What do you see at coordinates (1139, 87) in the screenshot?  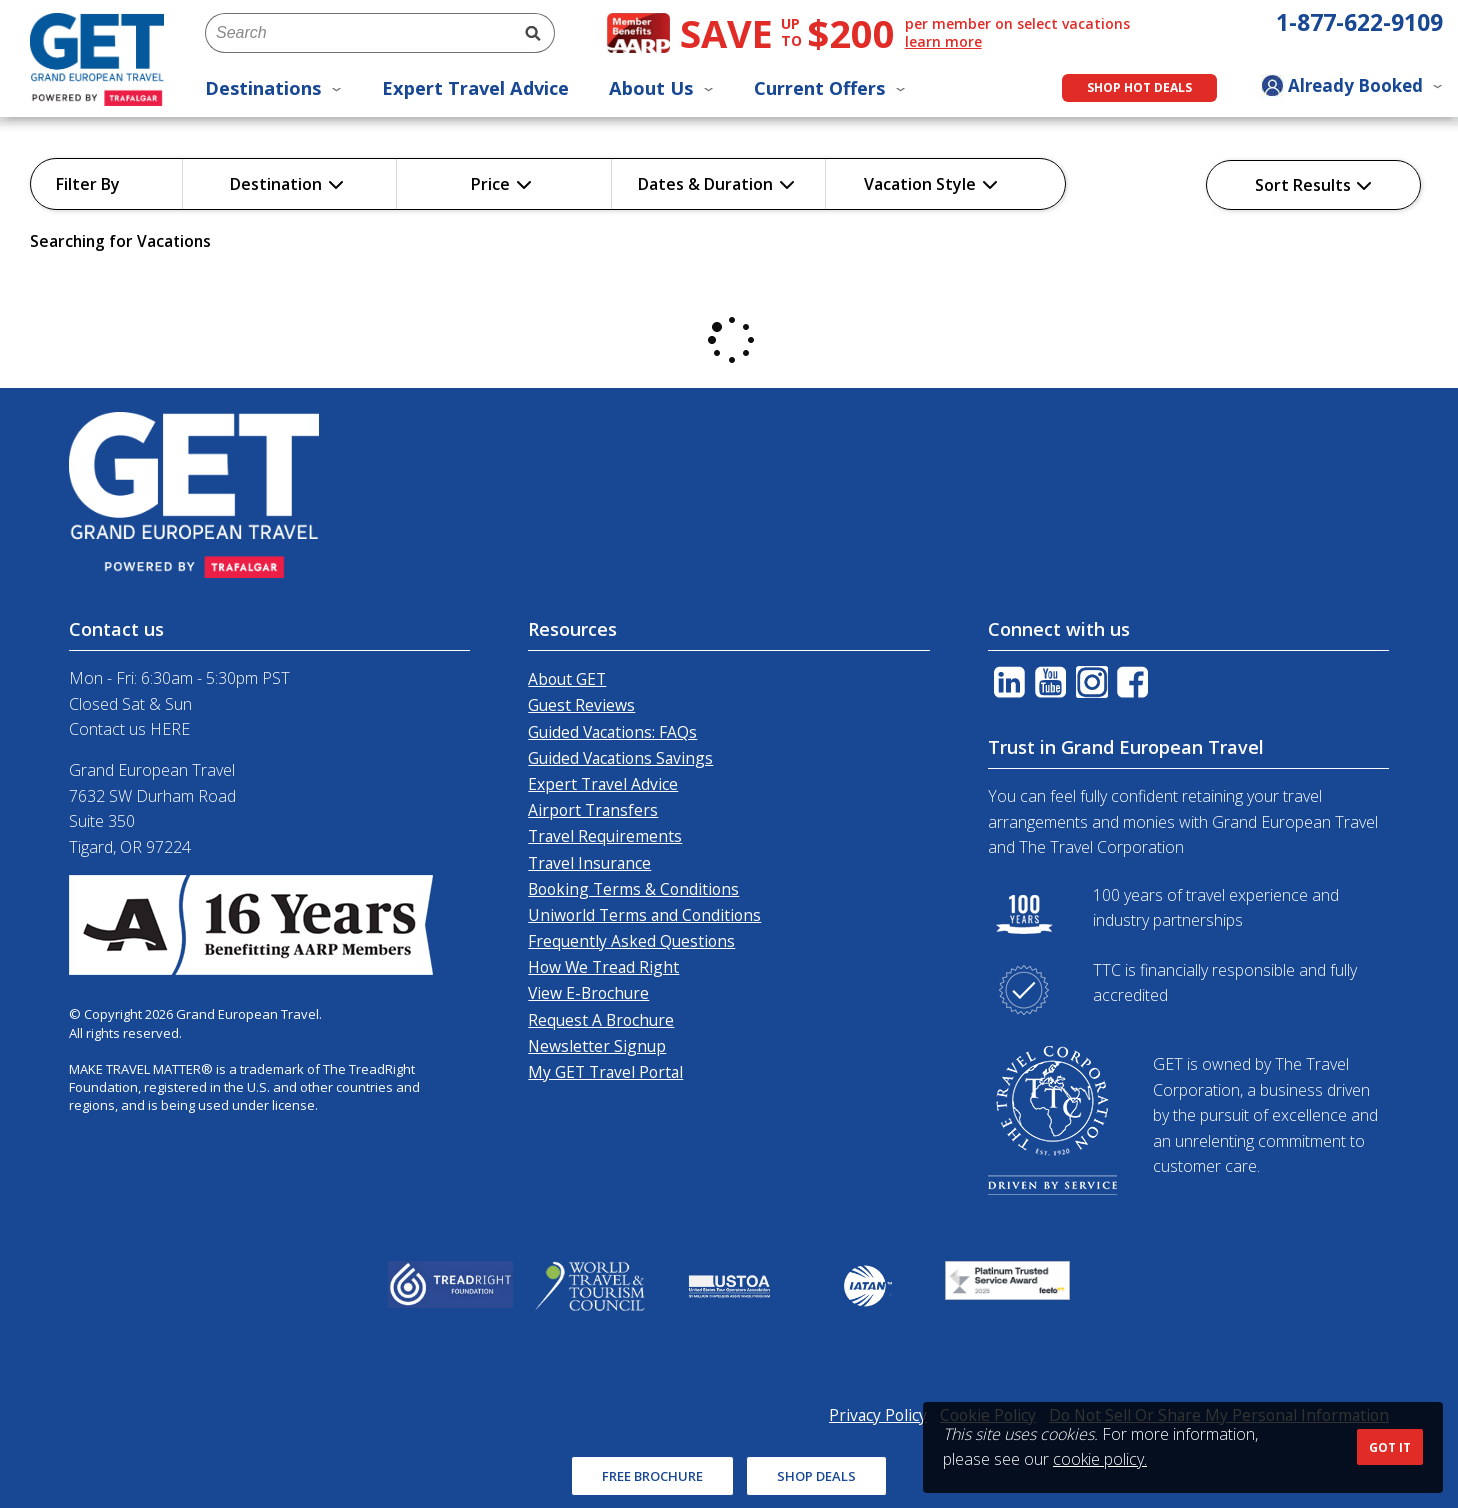 I see `Shop Hot Deals` at bounding box center [1139, 87].